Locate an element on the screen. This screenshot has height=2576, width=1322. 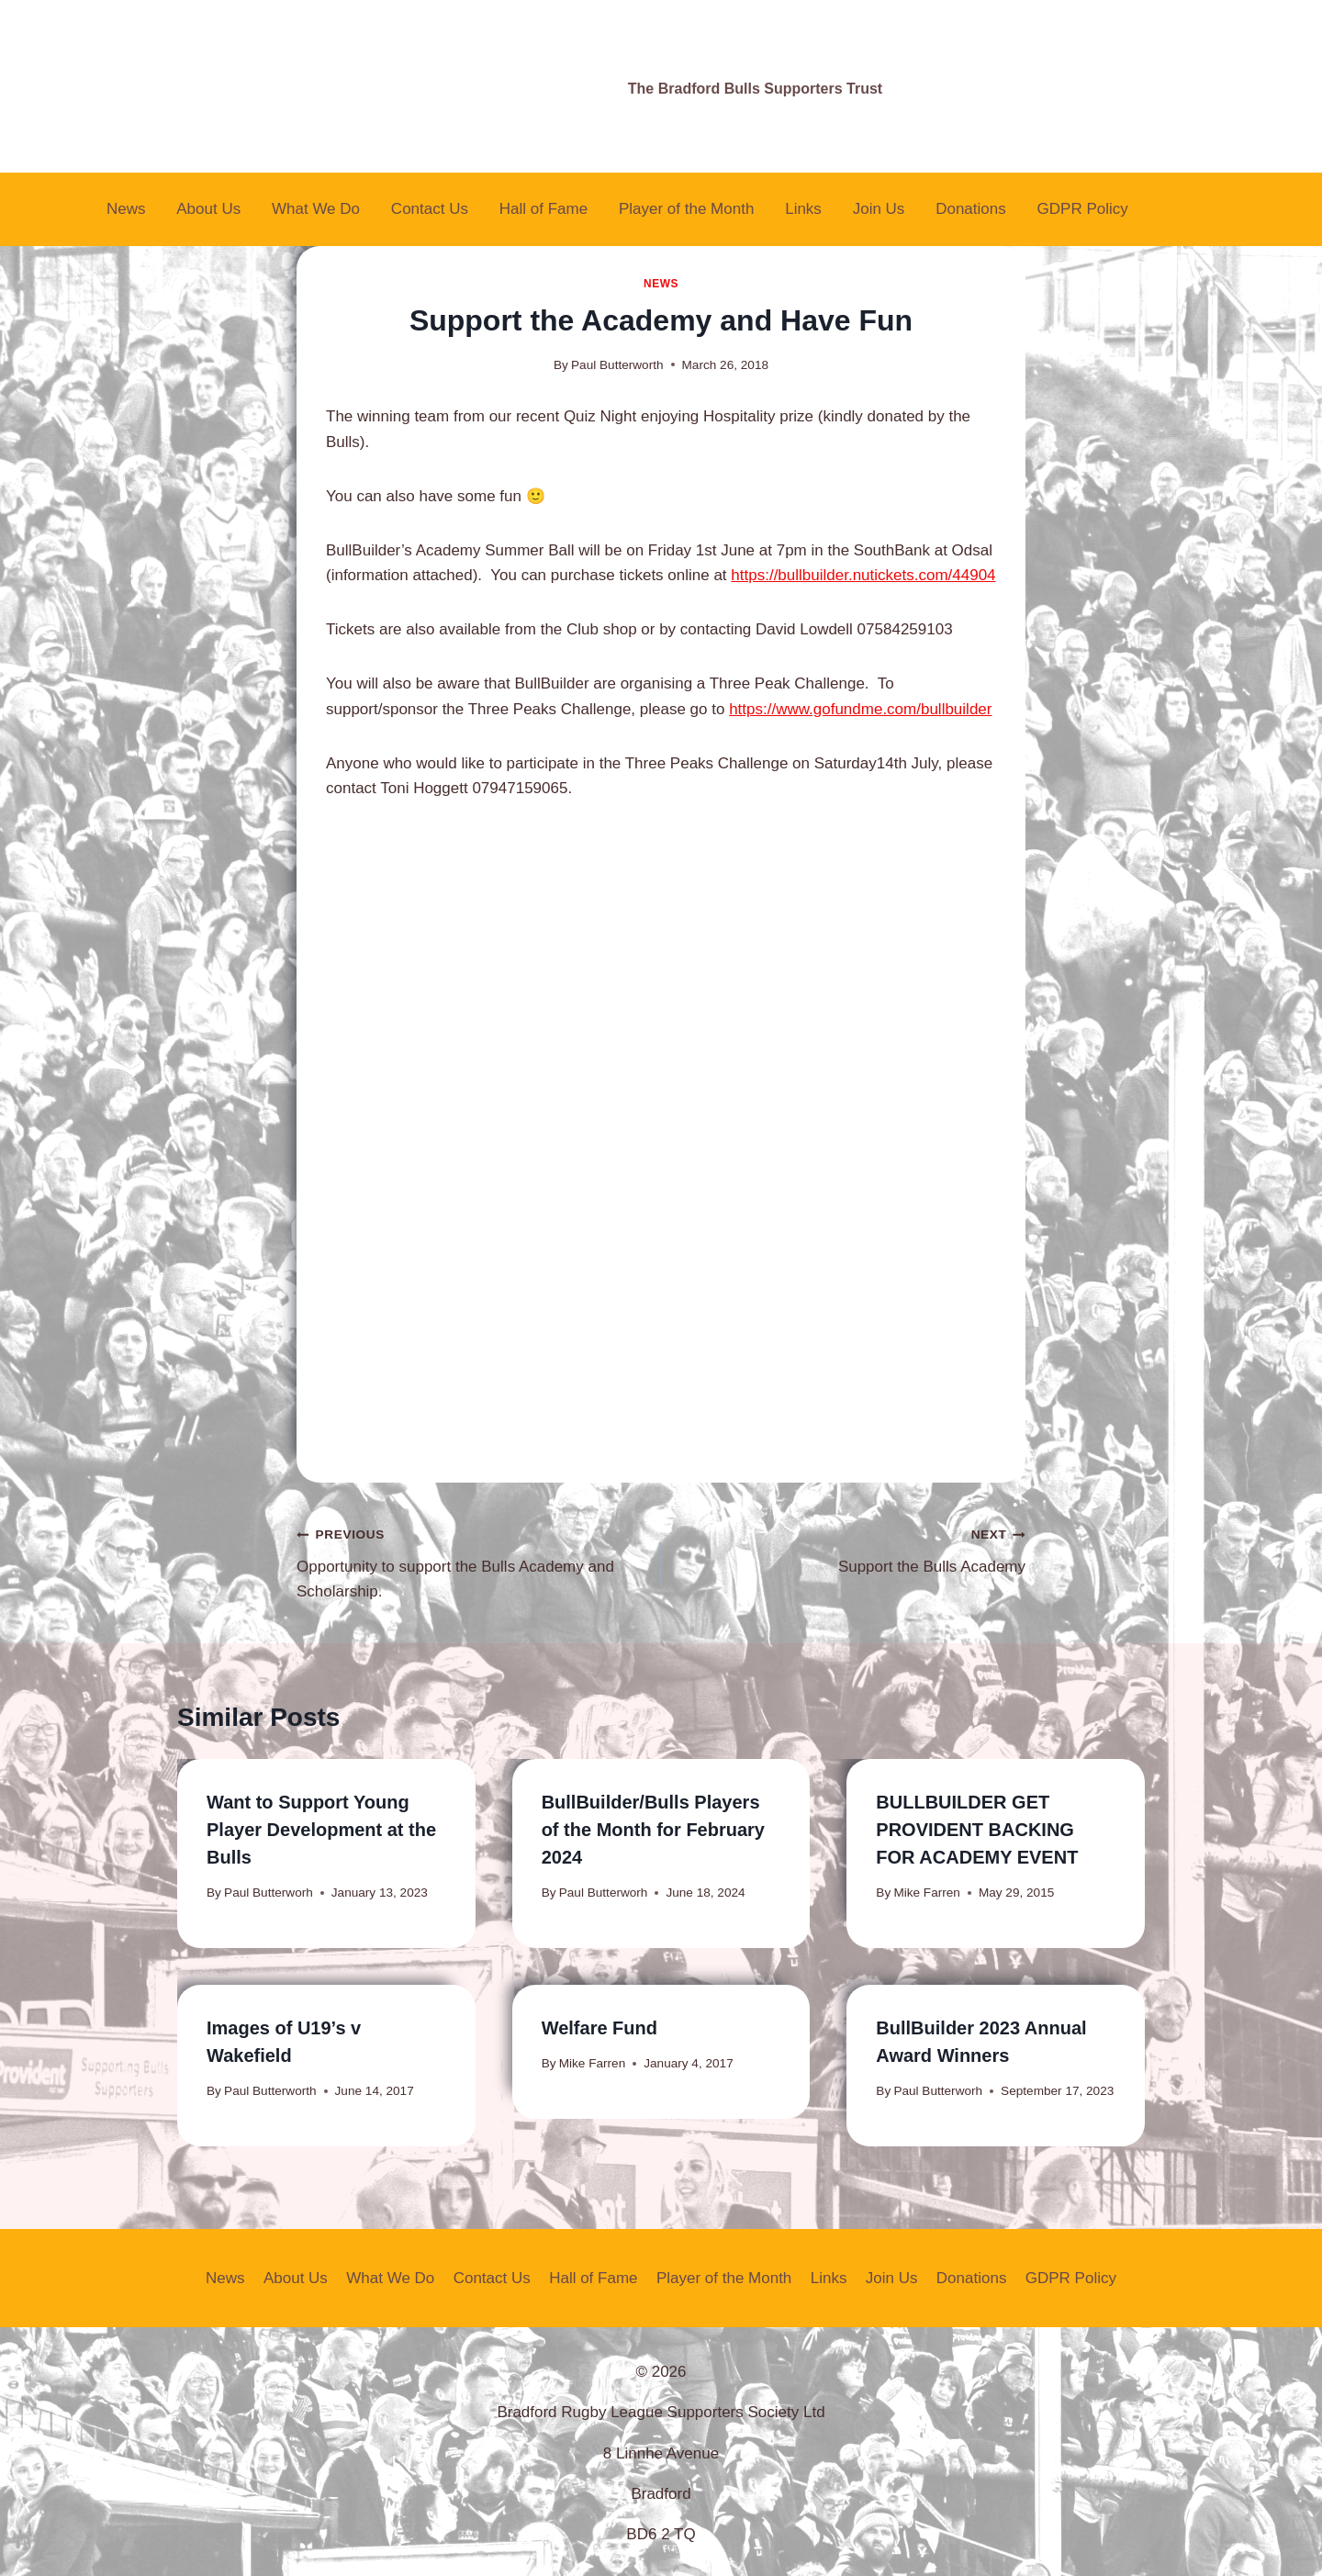
What We Do is located at coordinates (316, 209).